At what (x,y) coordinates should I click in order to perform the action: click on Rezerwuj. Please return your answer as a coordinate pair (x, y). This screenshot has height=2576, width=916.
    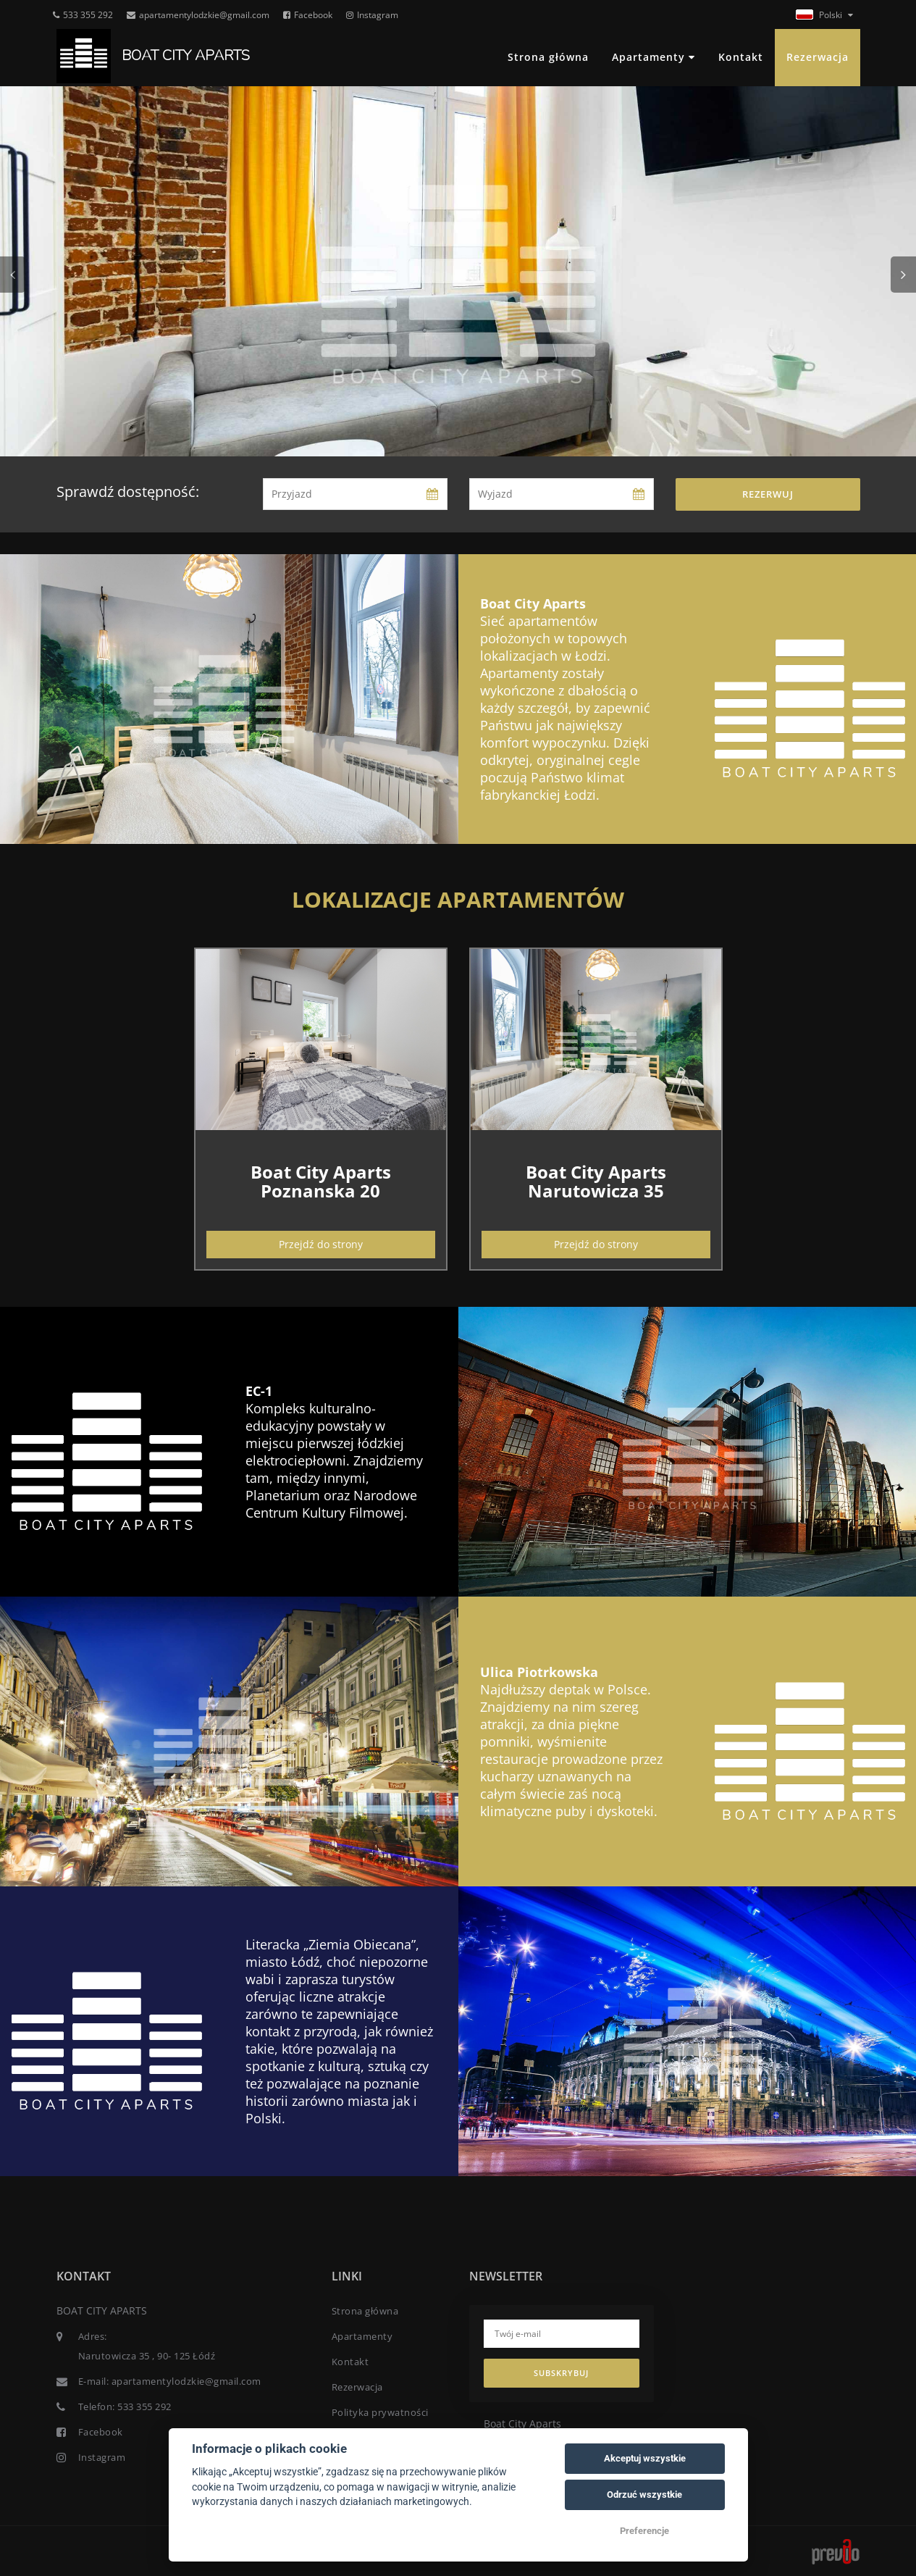
    Looking at the image, I should click on (768, 494).